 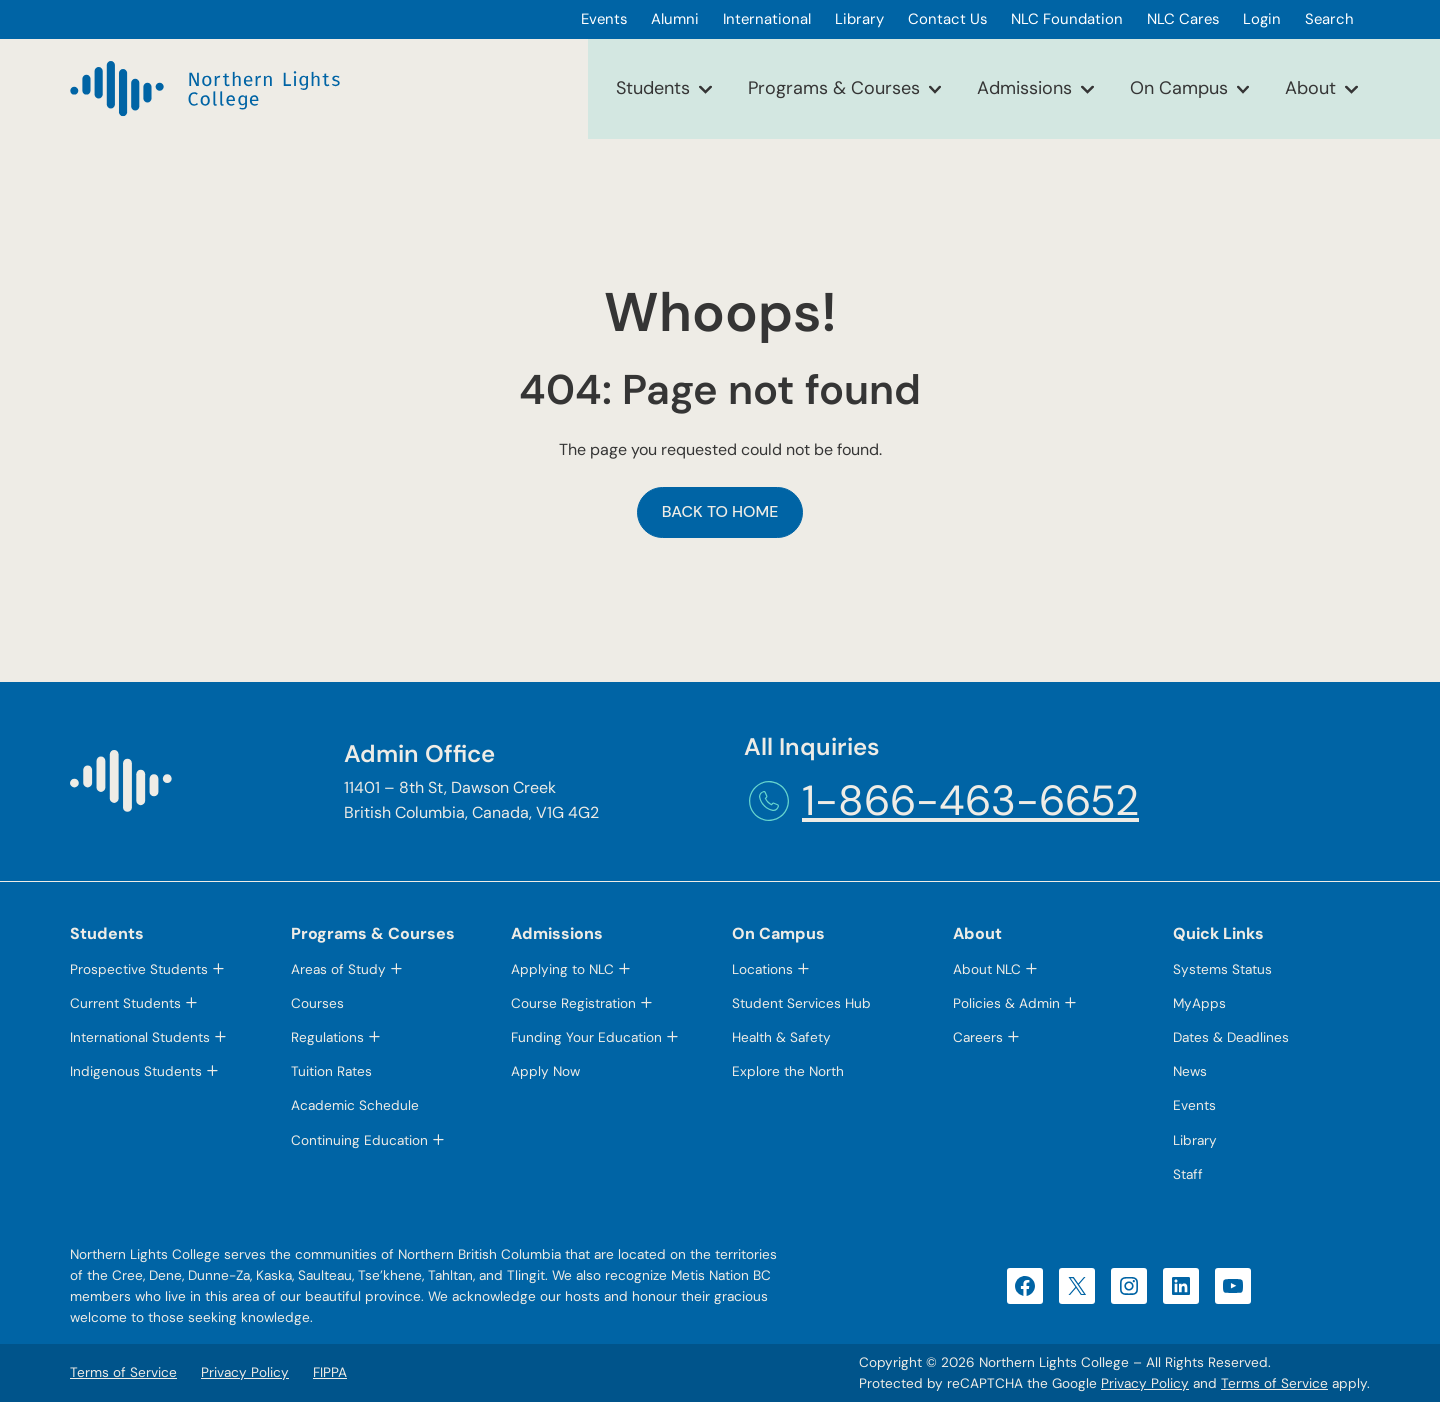 What do you see at coordinates (1310, 88) in the screenshot?
I see `About` at bounding box center [1310, 88].